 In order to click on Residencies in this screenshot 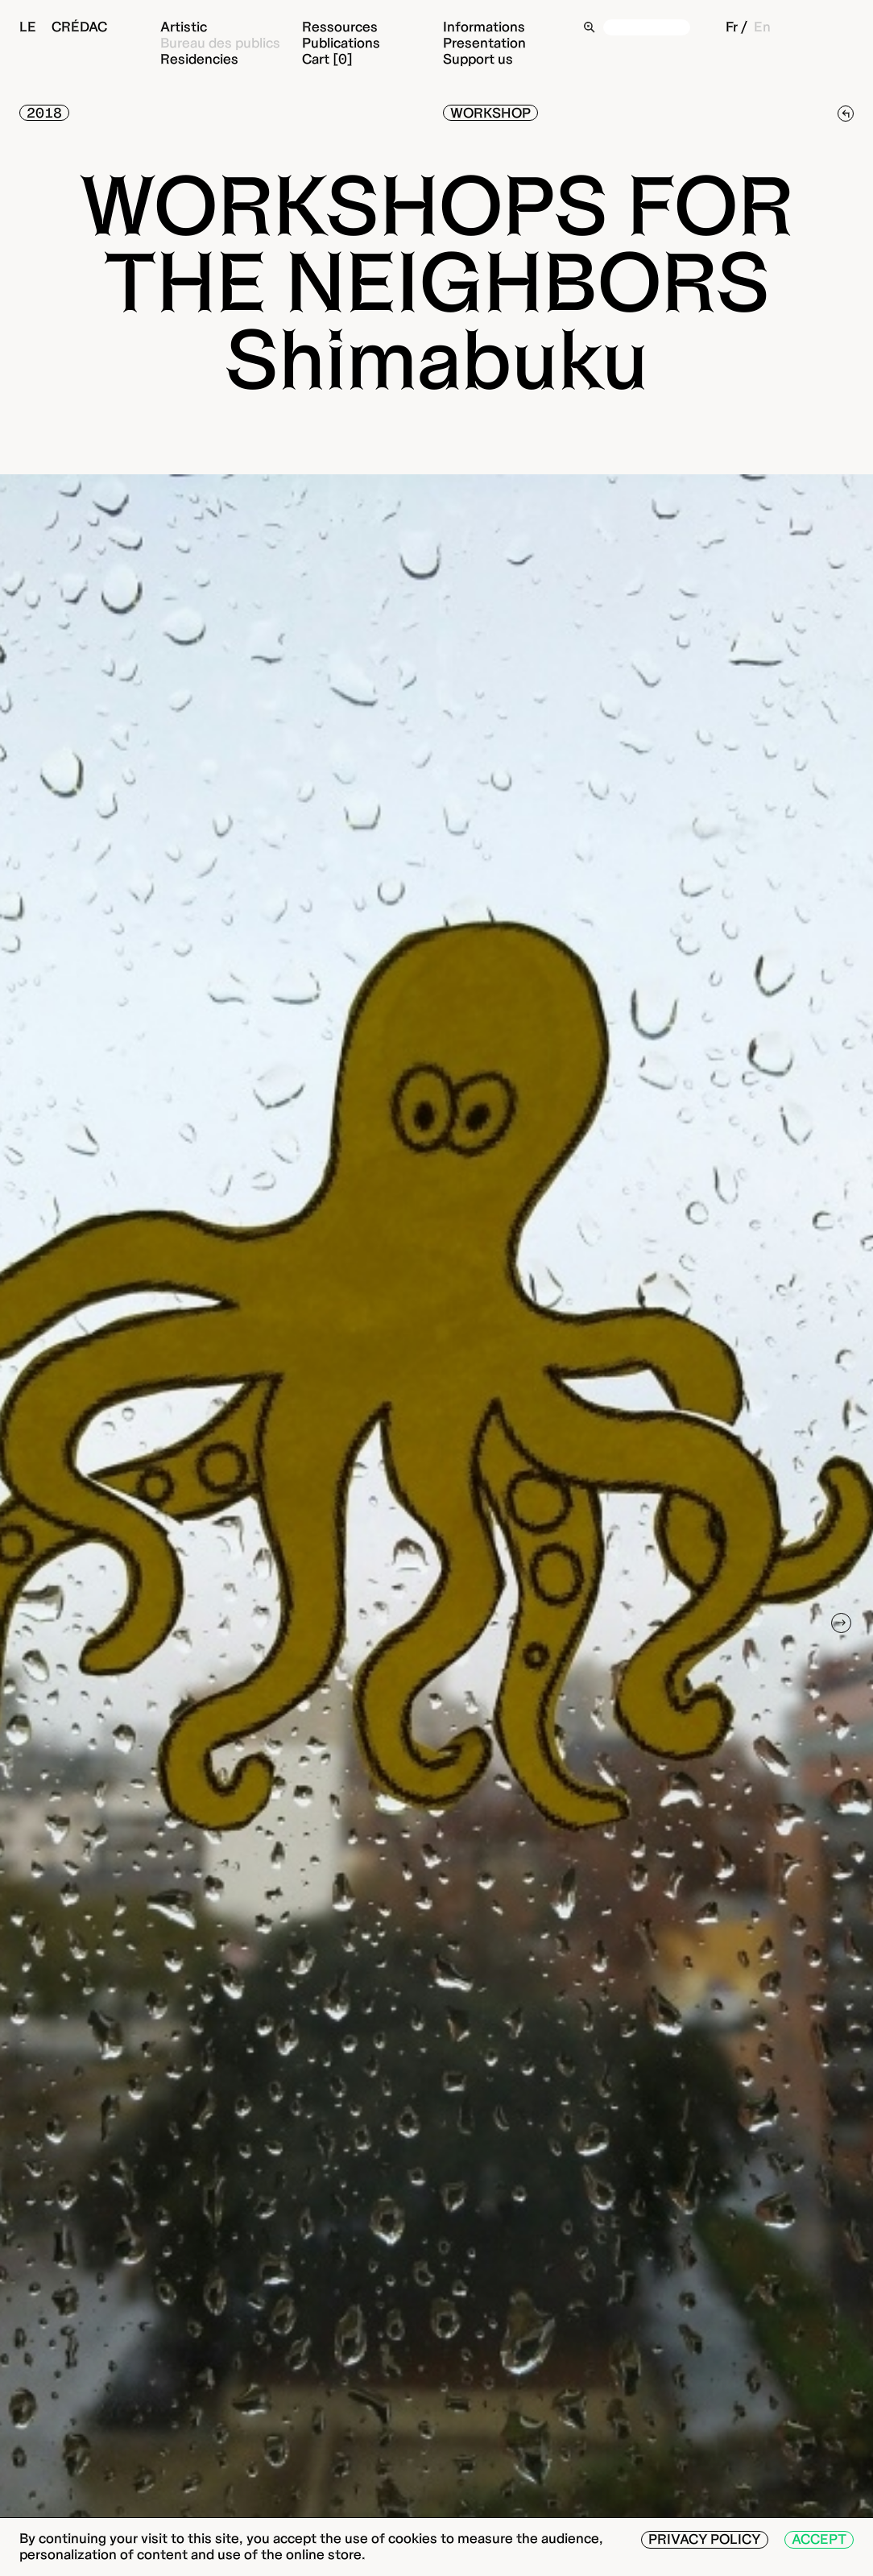, I will do `click(199, 59)`.